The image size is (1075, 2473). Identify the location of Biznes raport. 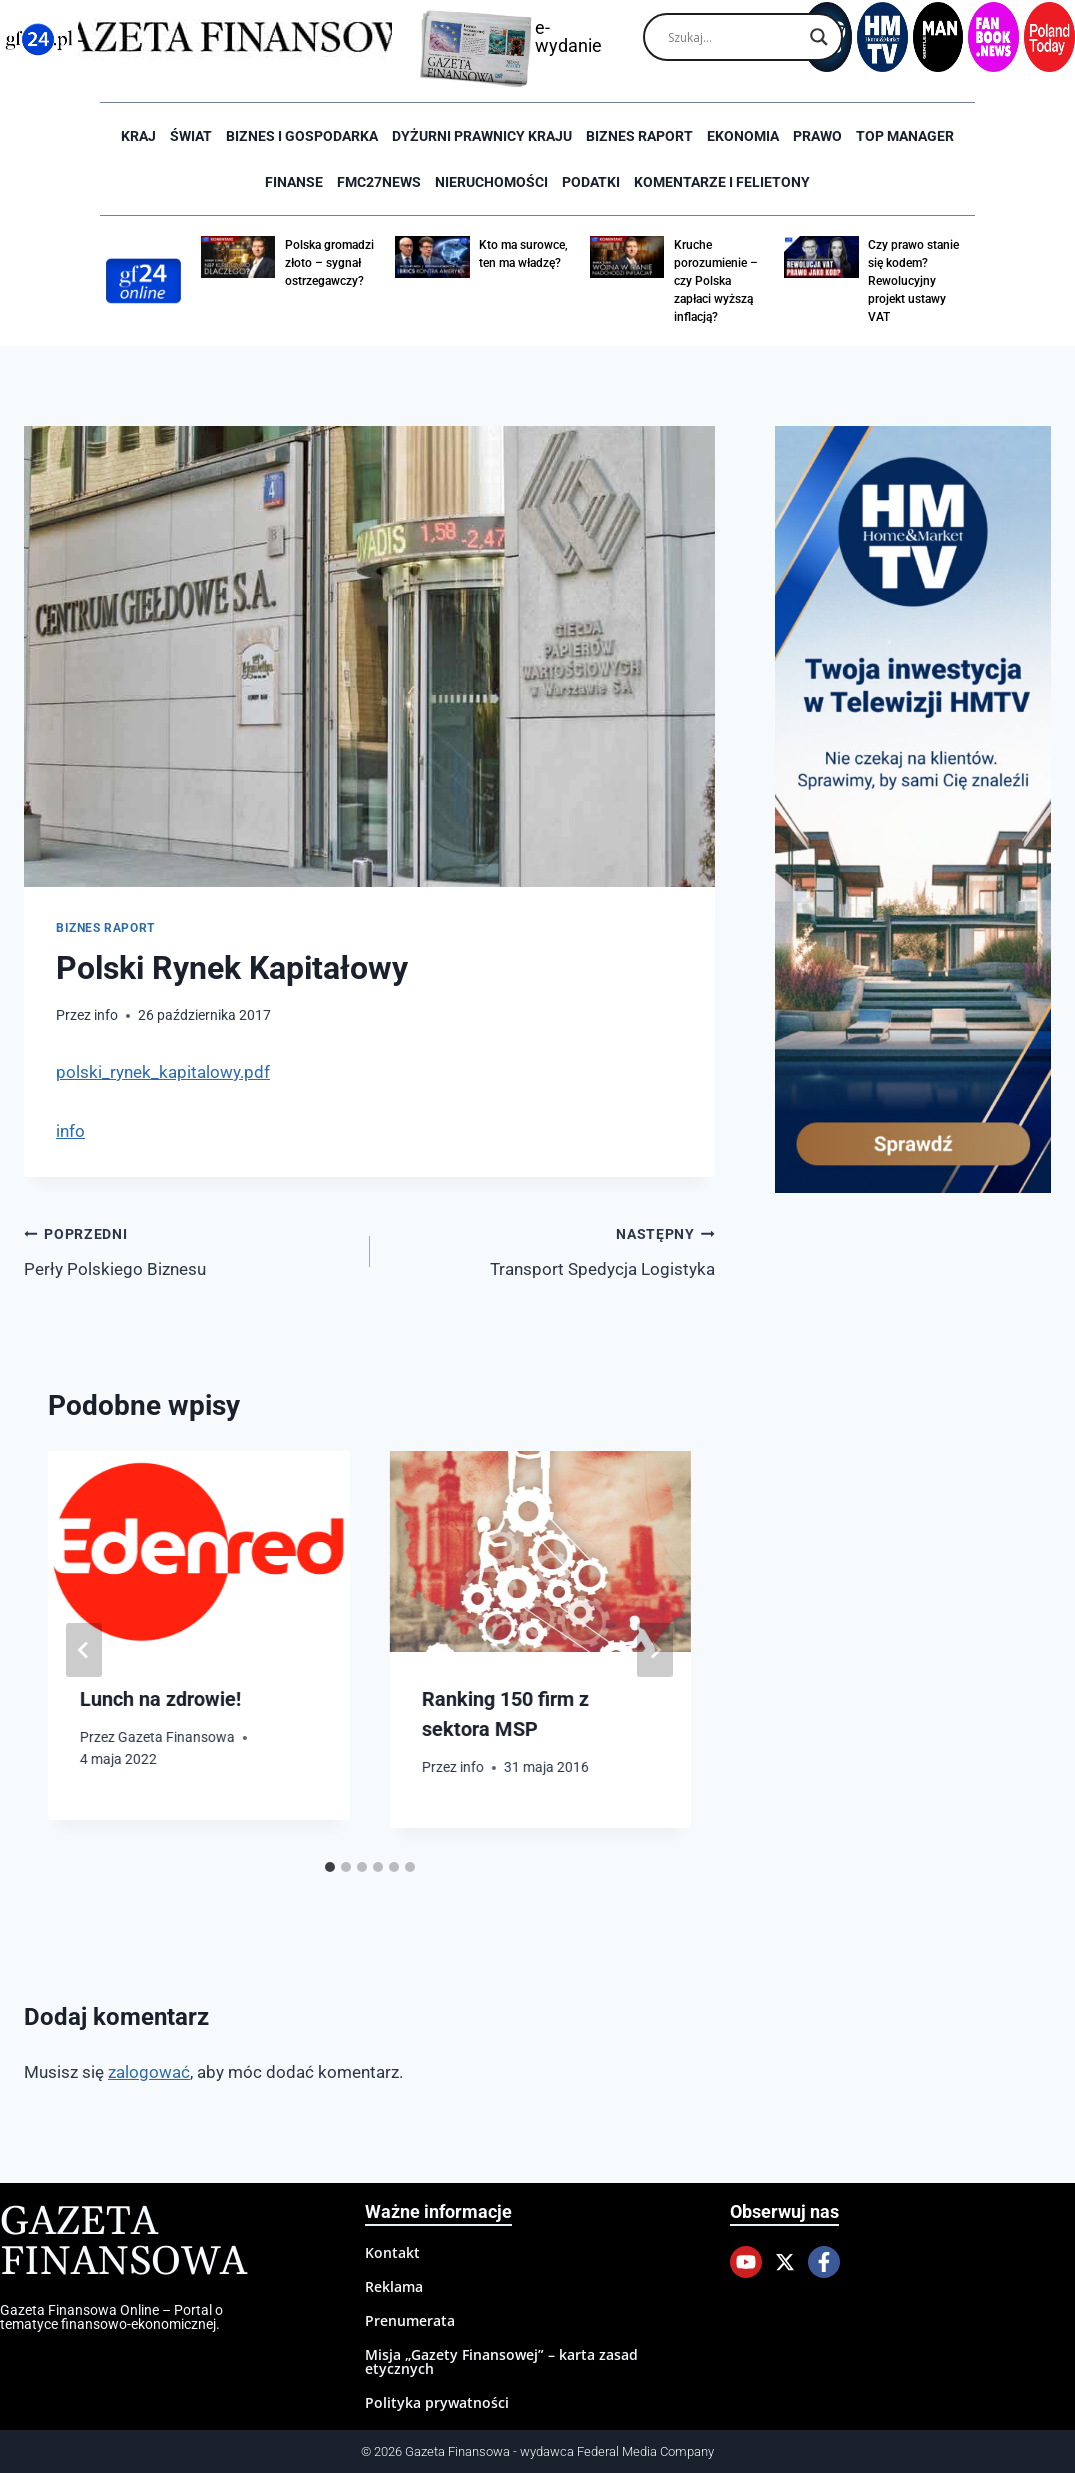
(639, 136).